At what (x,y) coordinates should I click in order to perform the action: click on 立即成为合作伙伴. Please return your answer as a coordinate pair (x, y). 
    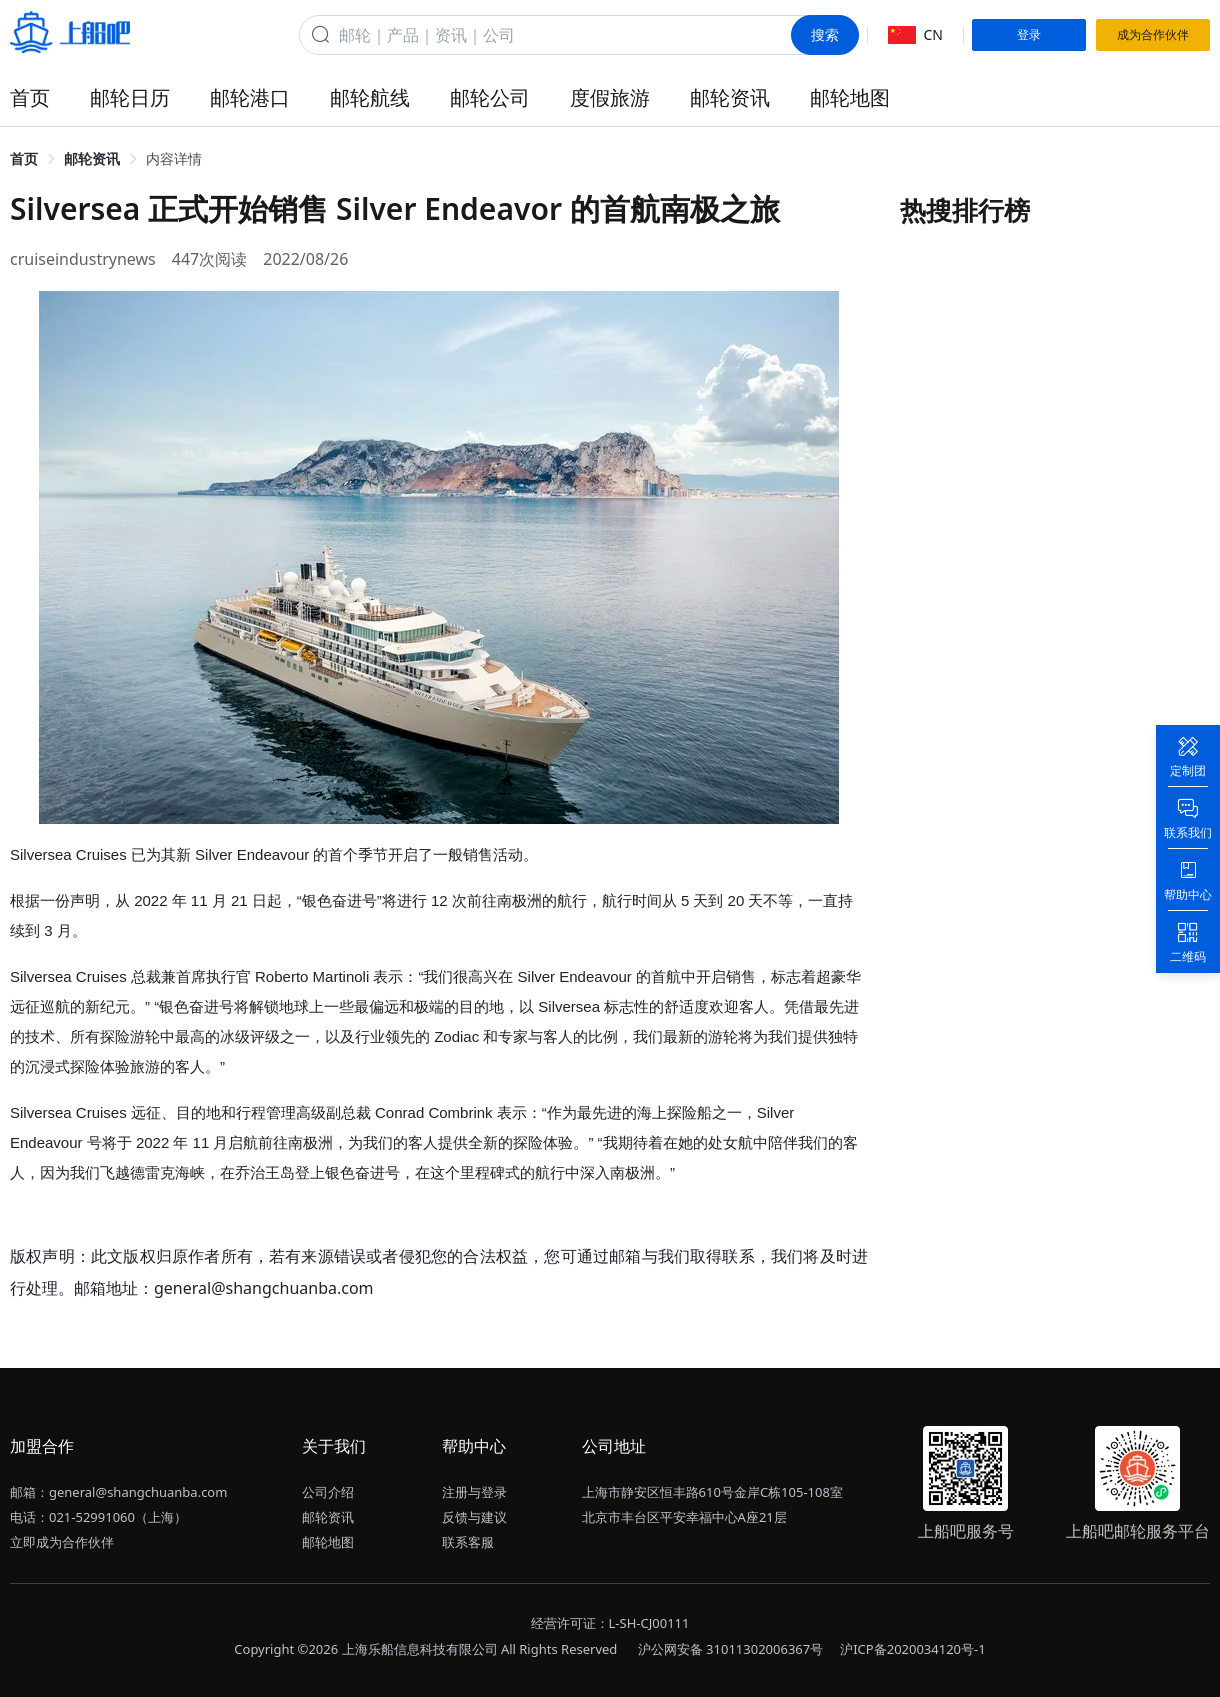
    Looking at the image, I should click on (62, 1542).